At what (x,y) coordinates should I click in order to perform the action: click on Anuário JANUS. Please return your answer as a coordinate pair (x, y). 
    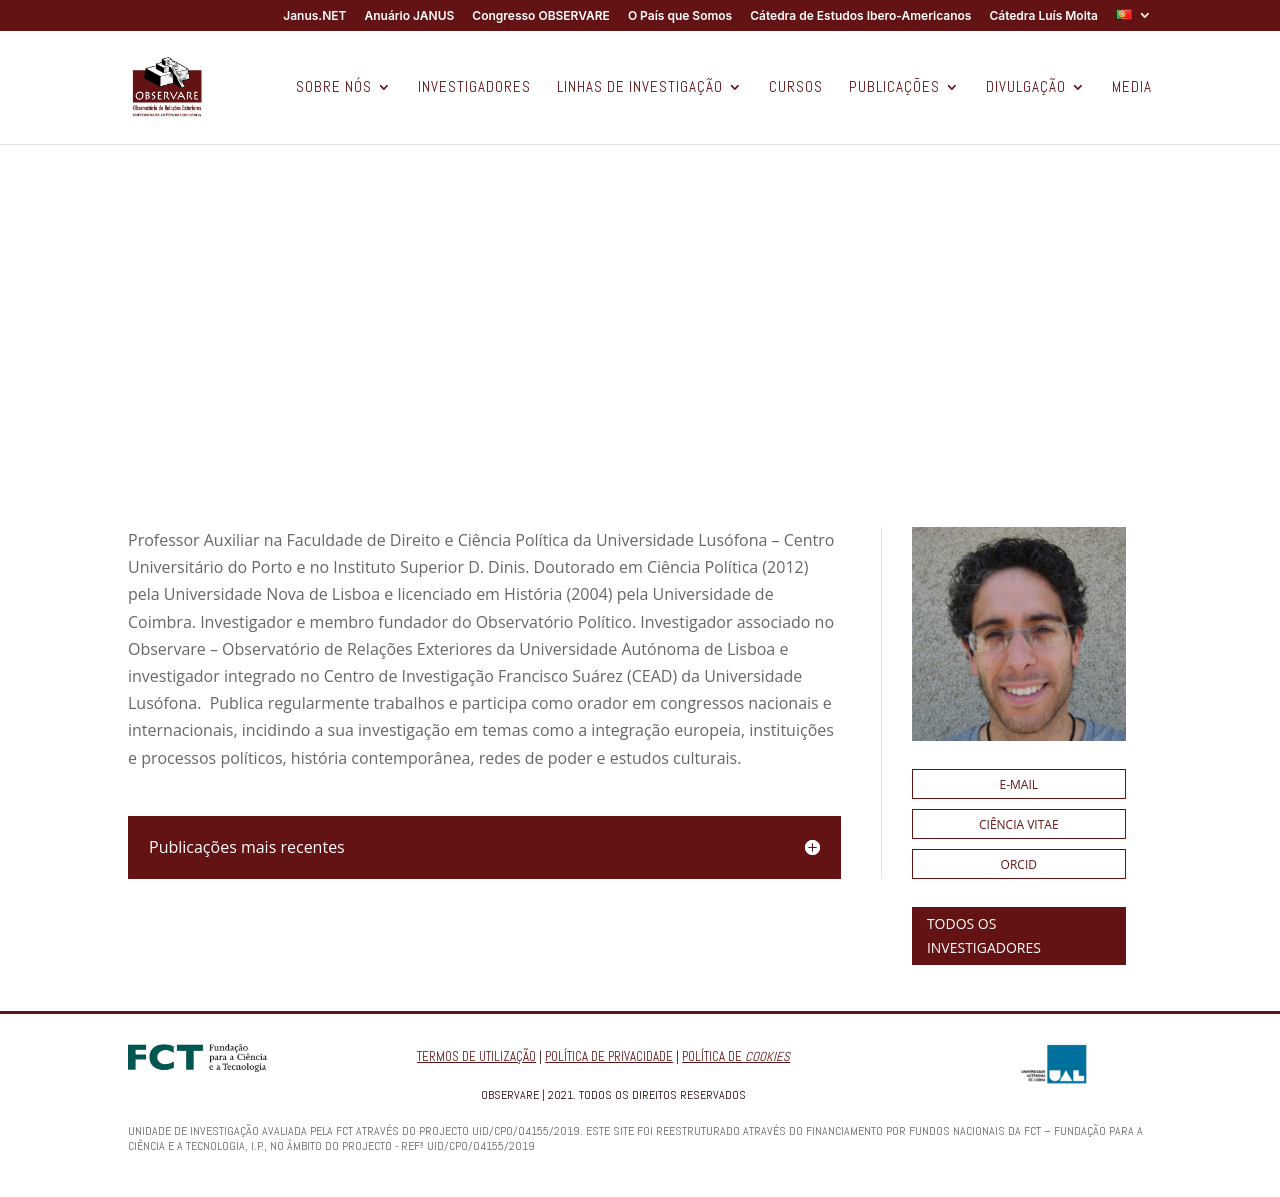
    Looking at the image, I should click on (409, 16).